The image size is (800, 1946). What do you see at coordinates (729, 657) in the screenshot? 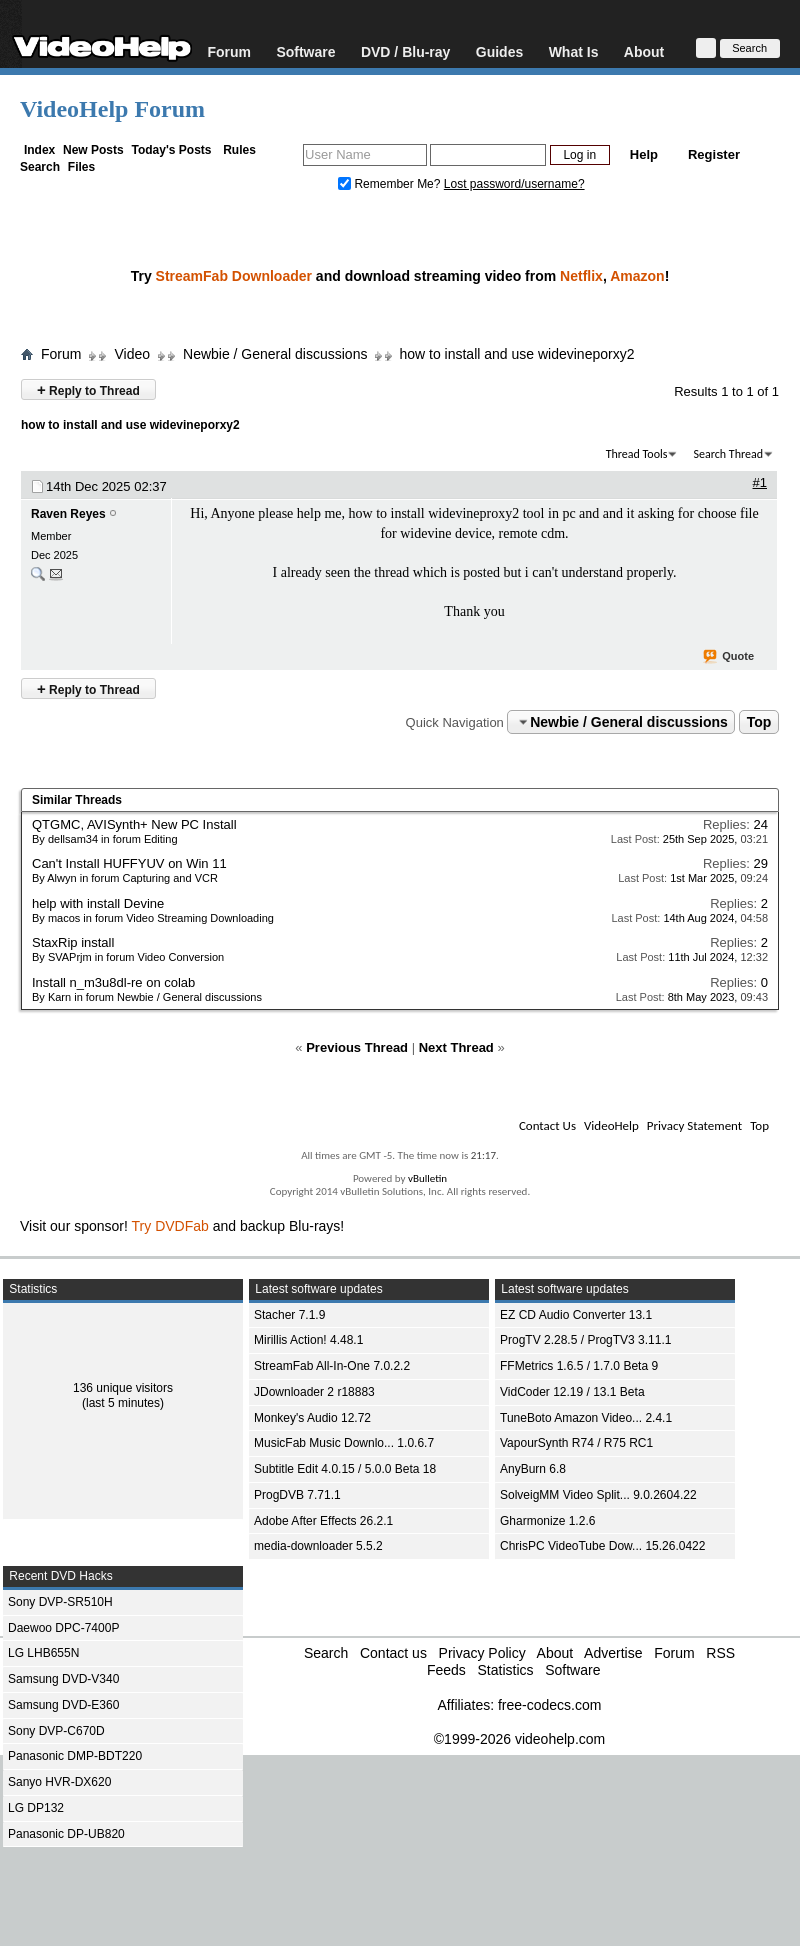
I see `Quote` at bounding box center [729, 657].